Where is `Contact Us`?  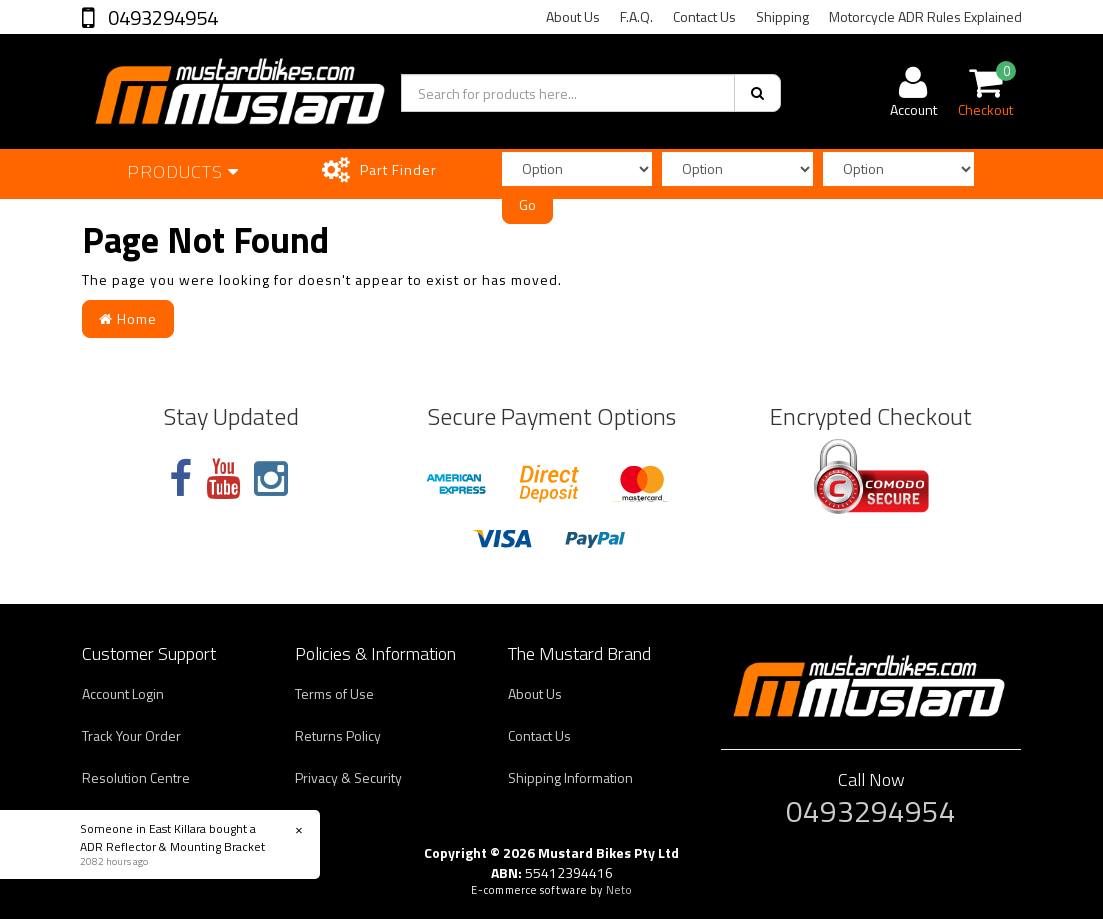 Contact Us is located at coordinates (704, 16).